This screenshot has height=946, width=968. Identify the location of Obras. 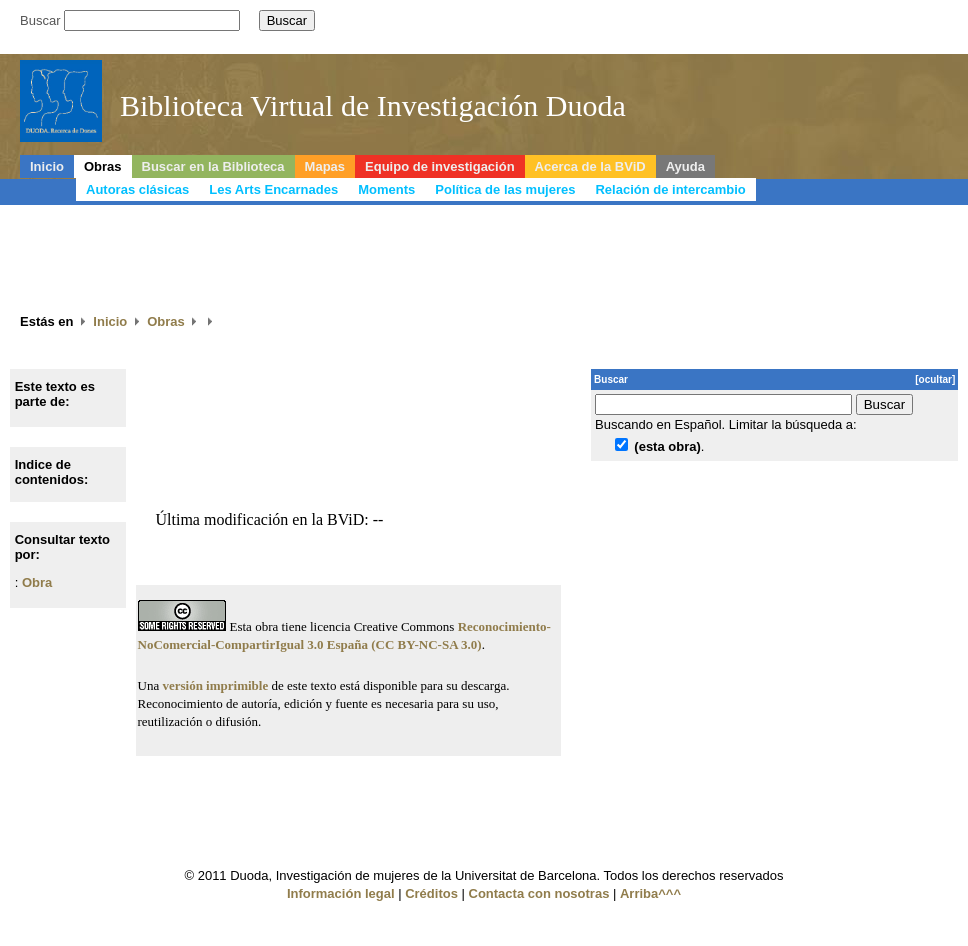
(103, 166).